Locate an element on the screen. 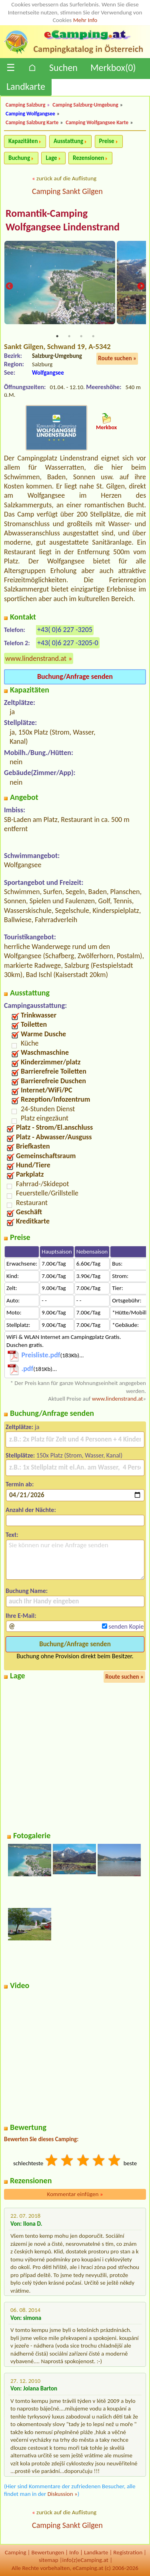  Previous is located at coordinates (9, 286).